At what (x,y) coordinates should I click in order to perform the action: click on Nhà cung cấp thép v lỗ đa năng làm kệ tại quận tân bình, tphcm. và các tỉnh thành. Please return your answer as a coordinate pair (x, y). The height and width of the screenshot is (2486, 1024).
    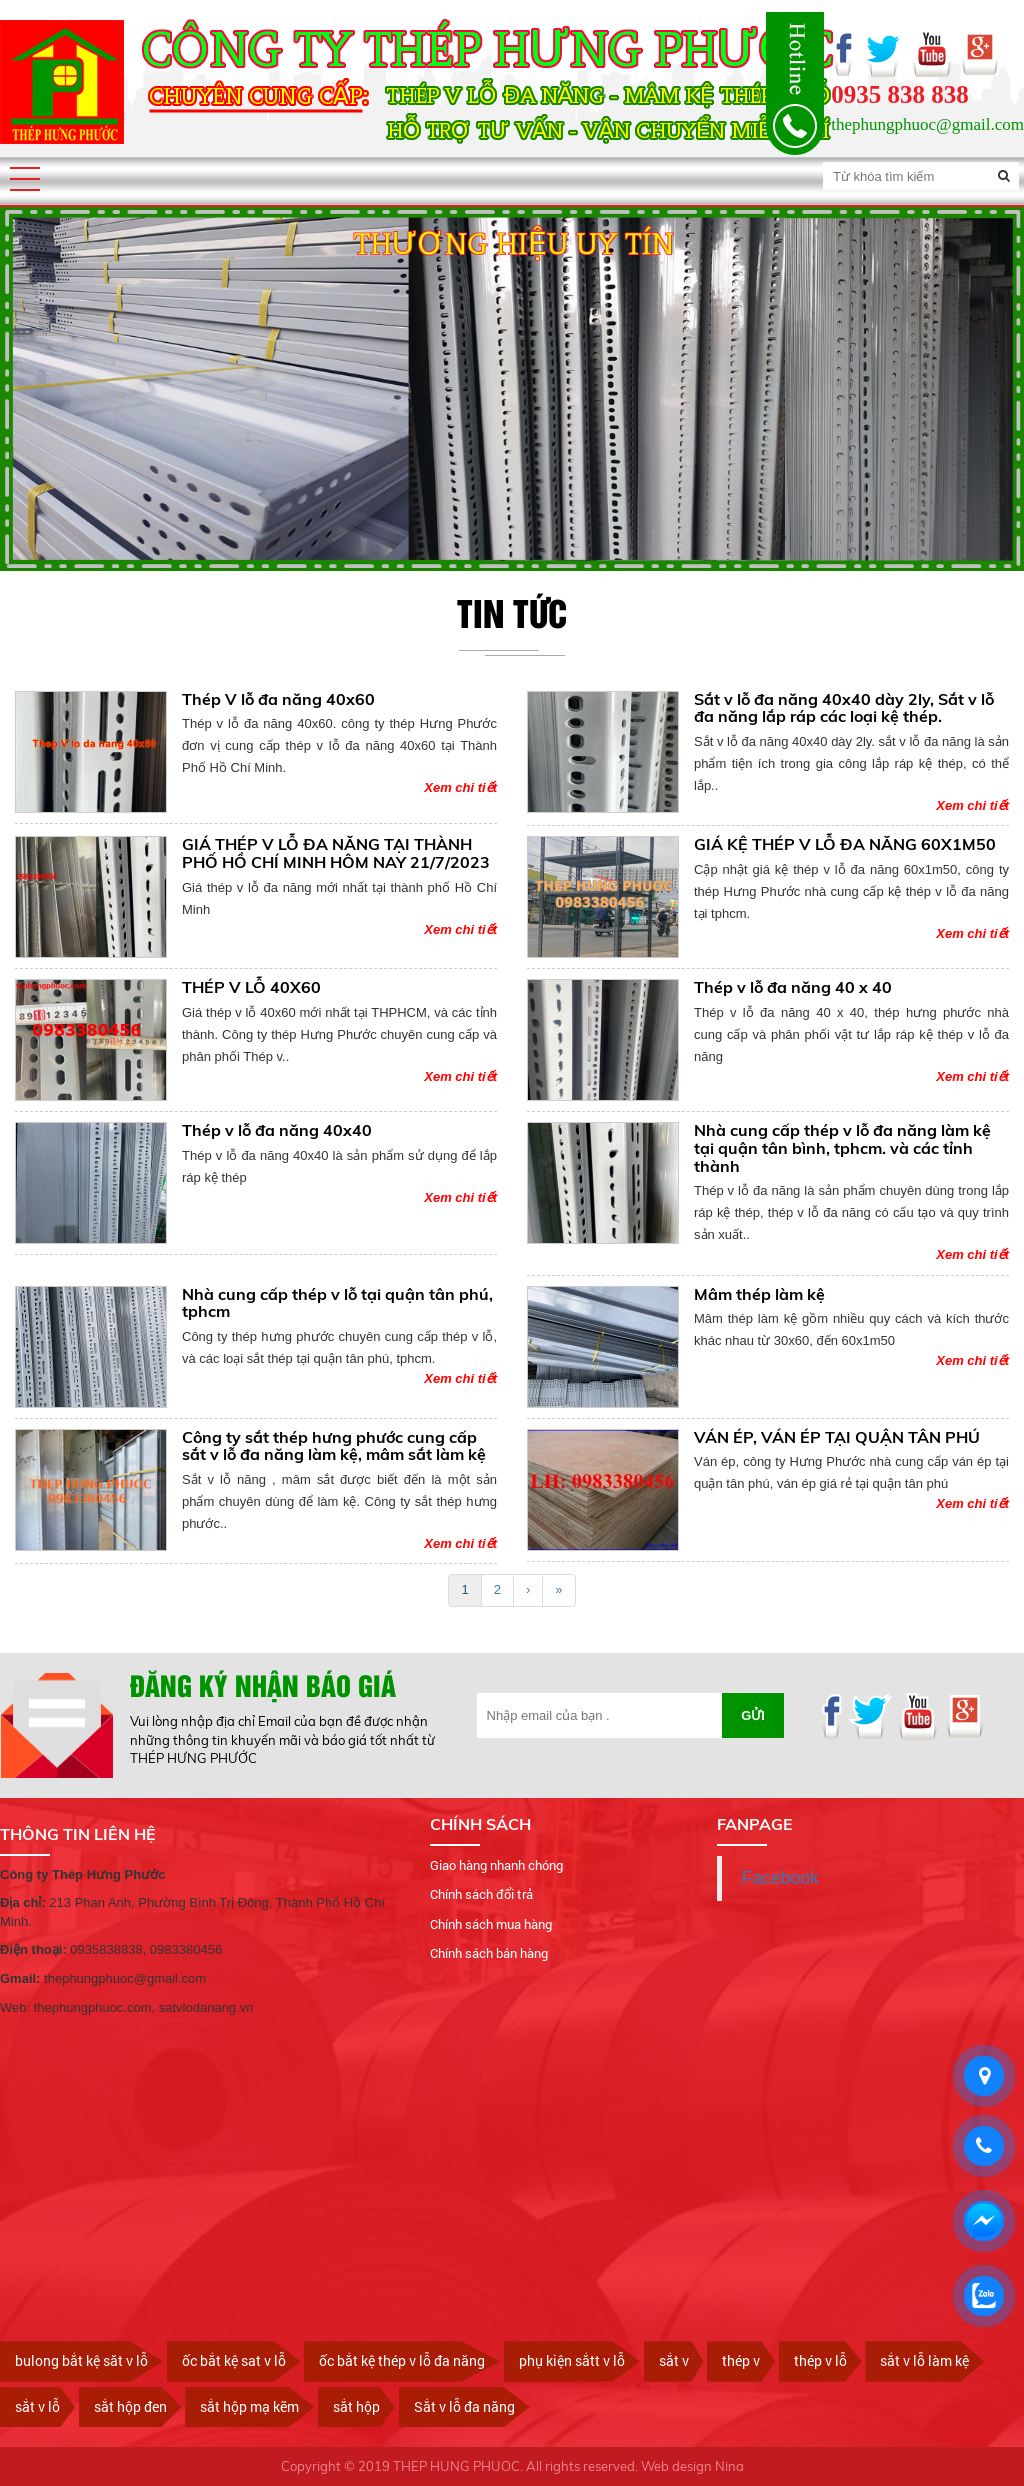
    Looking at the image, I should click on (842, 1147).